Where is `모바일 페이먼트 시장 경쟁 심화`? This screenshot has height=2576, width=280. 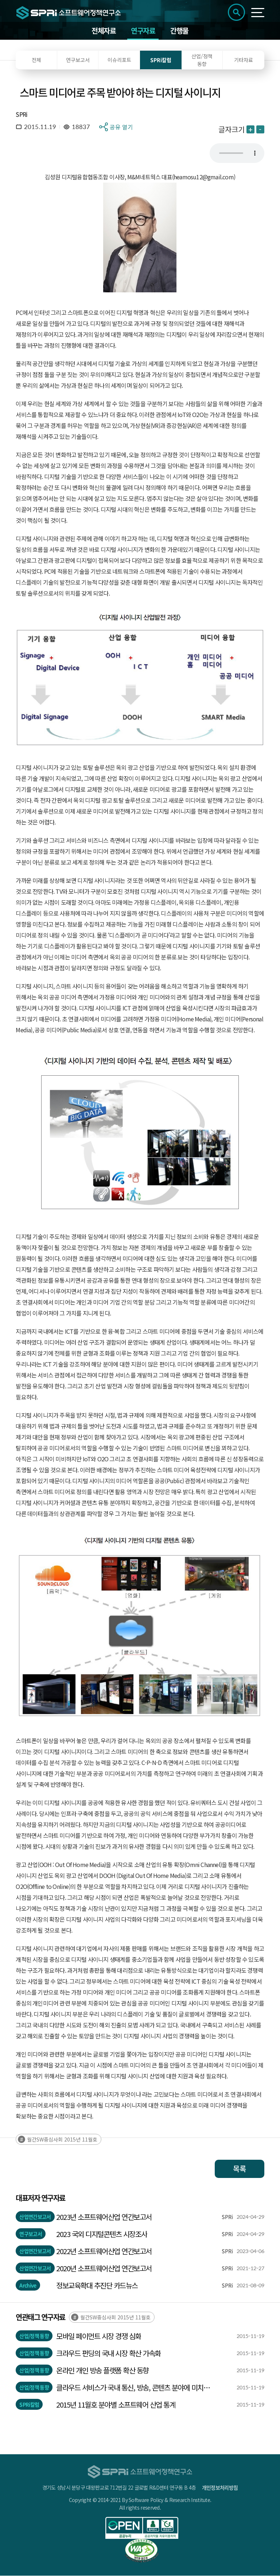 모바일 페이먼트 시장 경쟁 심화 is located at coordinates (98, 2336).